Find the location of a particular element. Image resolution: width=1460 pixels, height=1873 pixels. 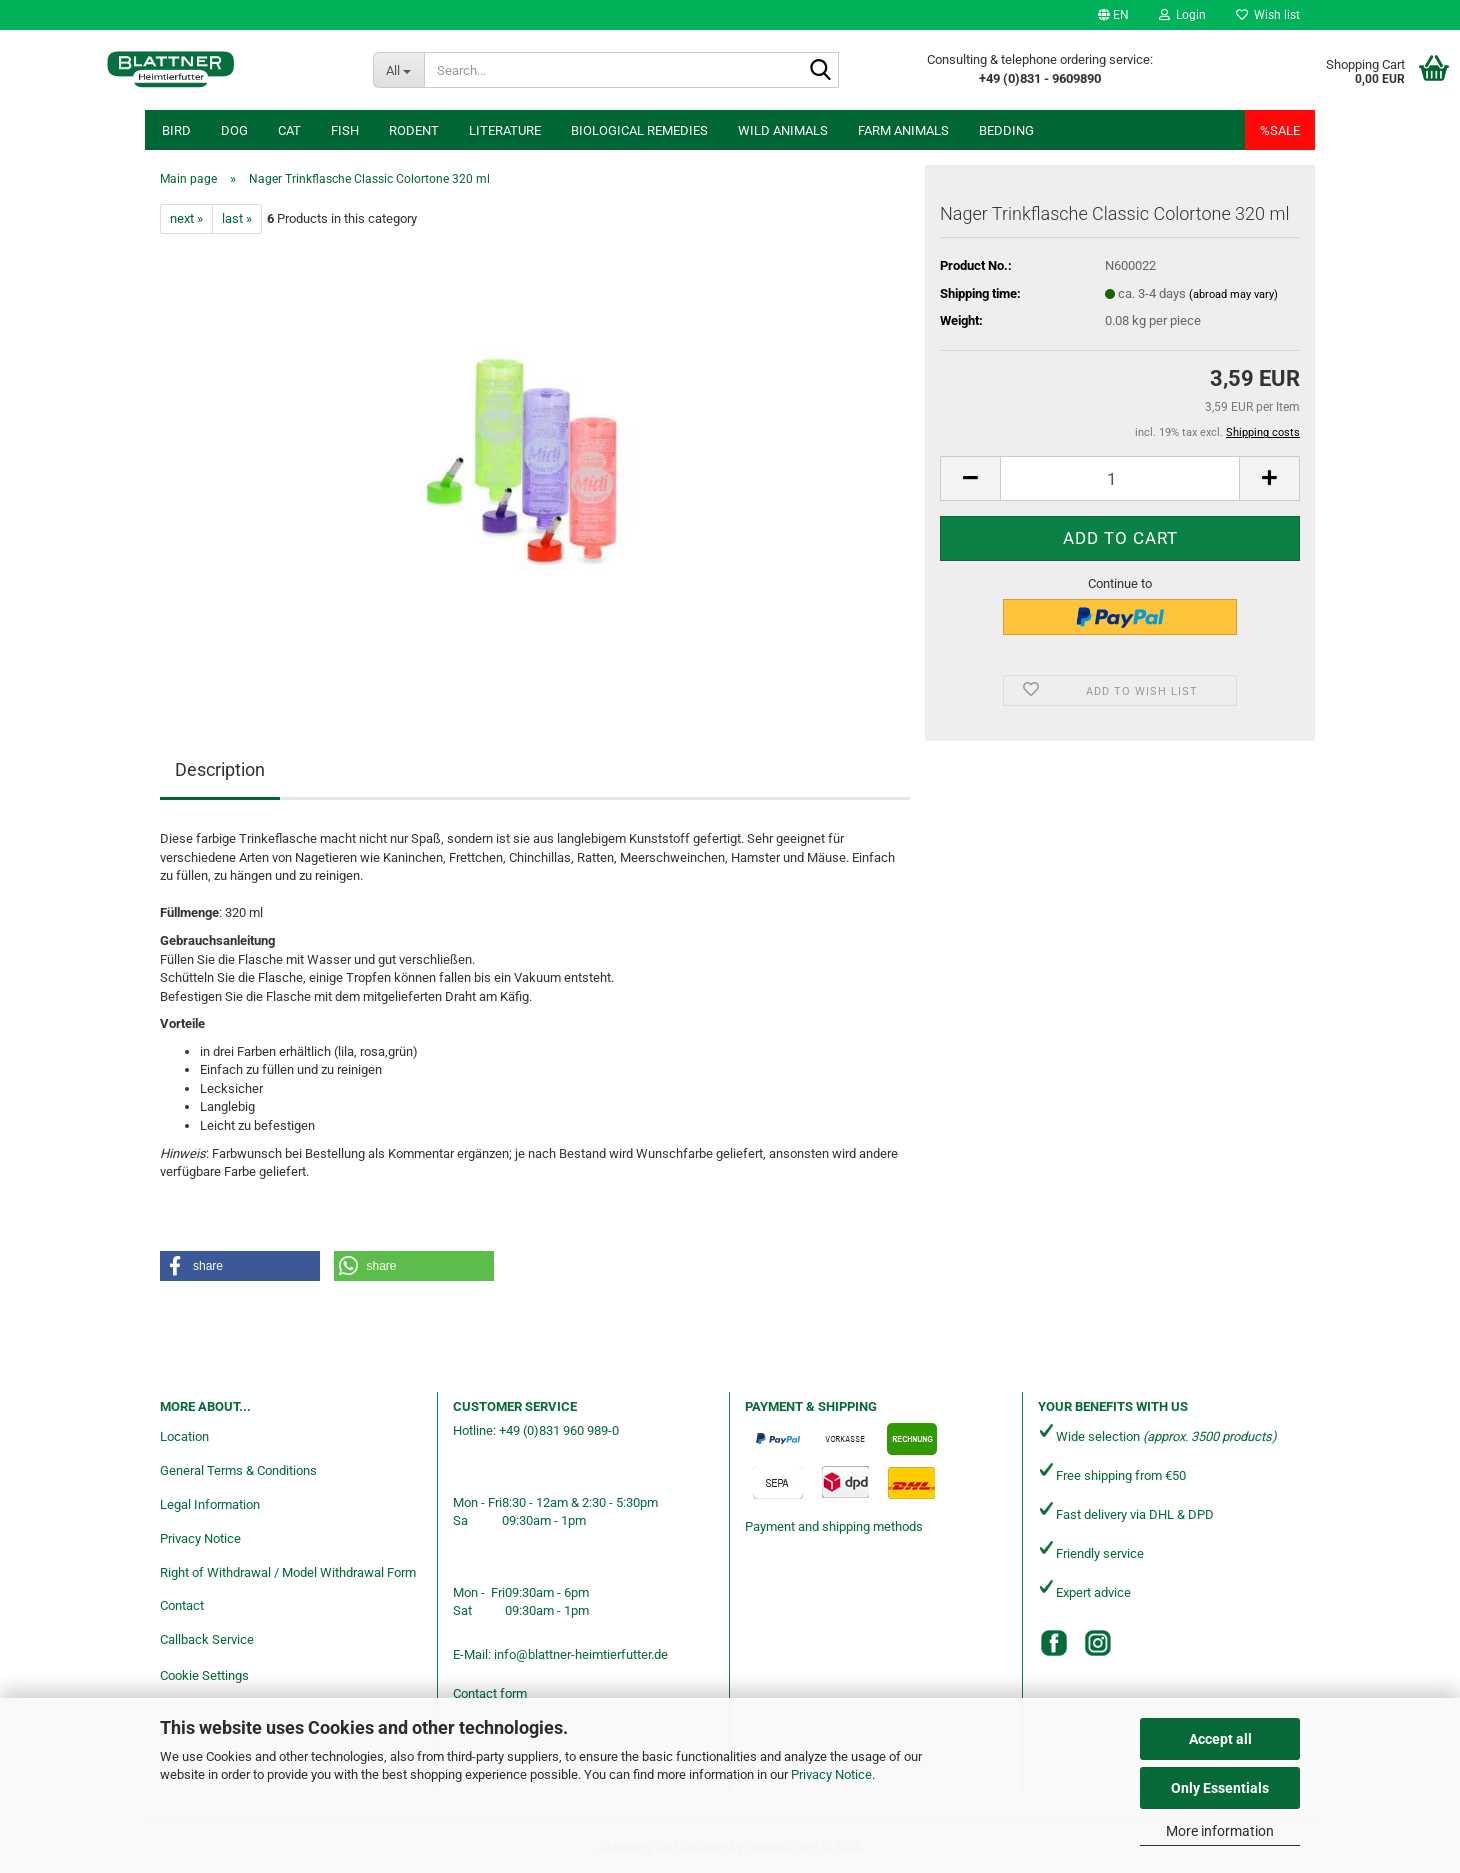

Bedding is located at coordinates (1006, 130).